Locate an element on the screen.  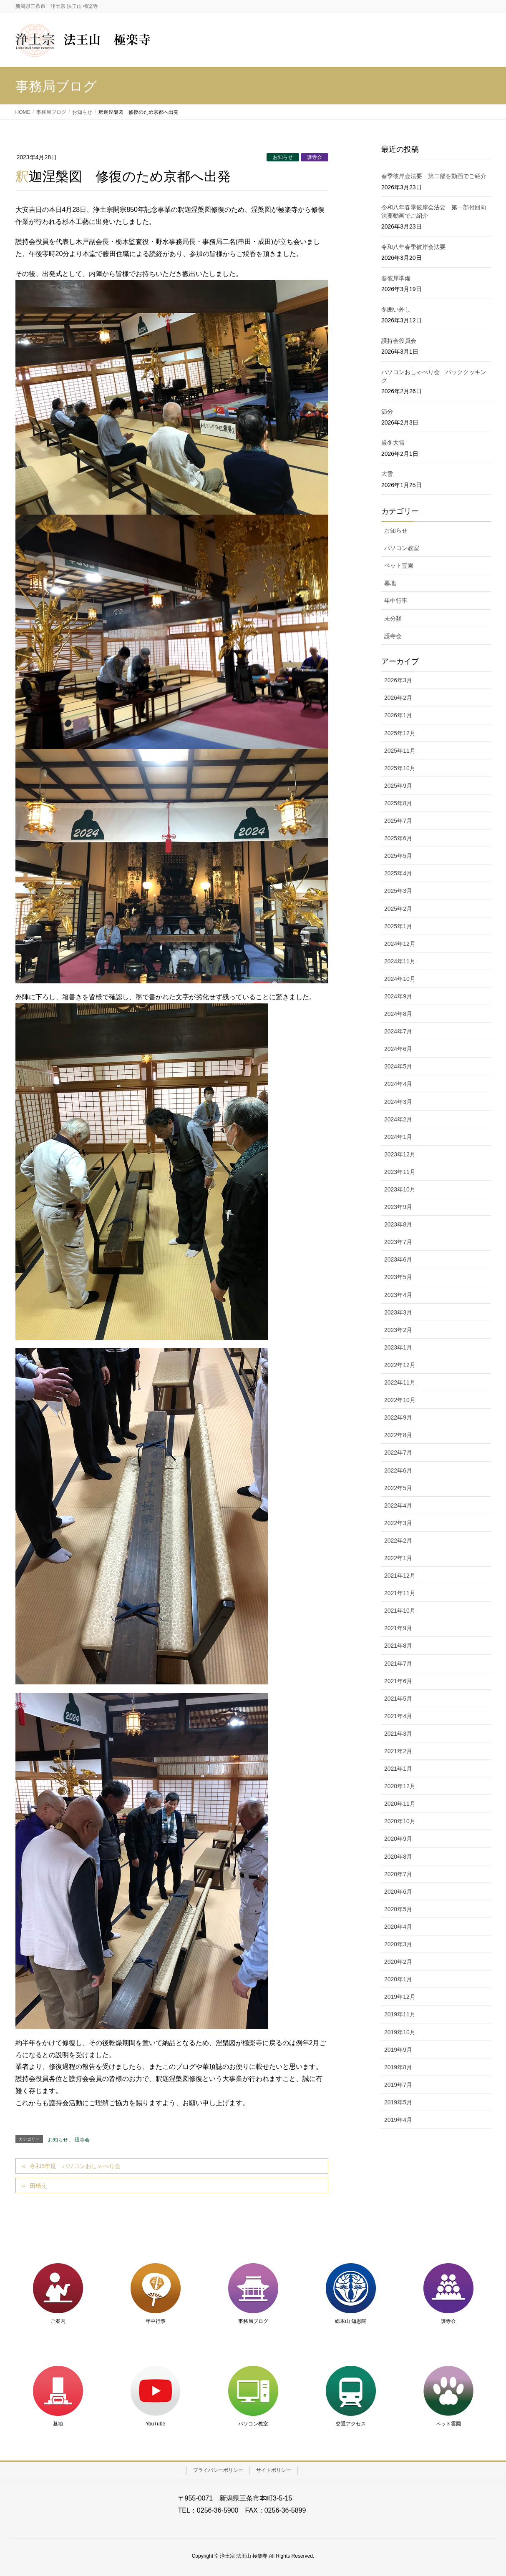
2019年11月 is located at coordinates (399, 2014).